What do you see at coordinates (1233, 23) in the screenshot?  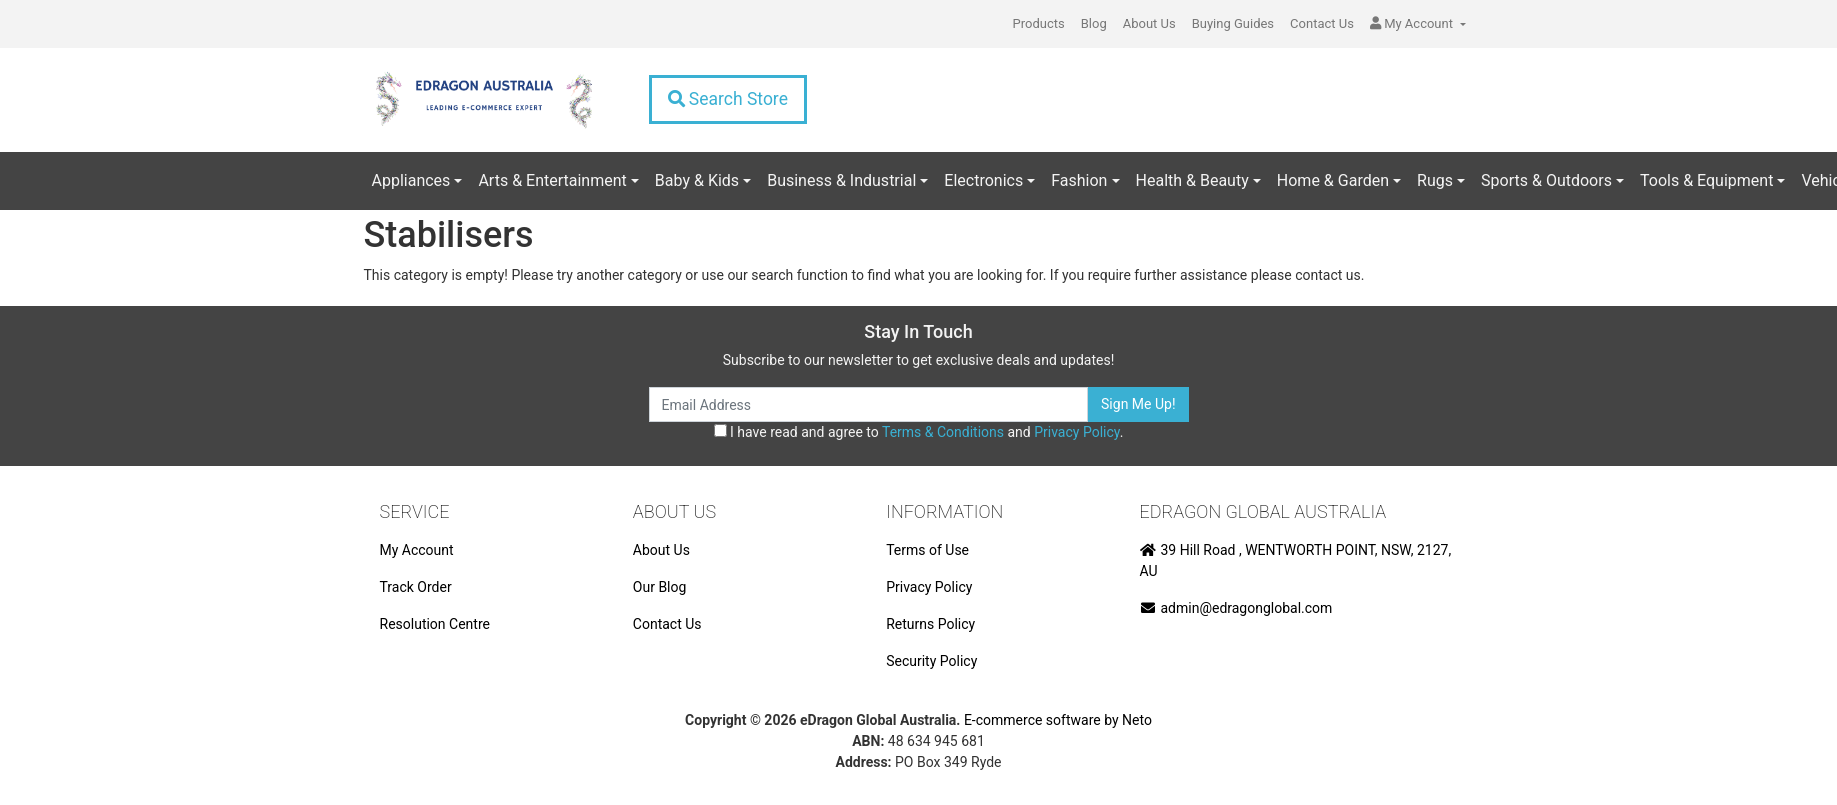 I see `Buying Guides` at bounding box center [1233, 23].